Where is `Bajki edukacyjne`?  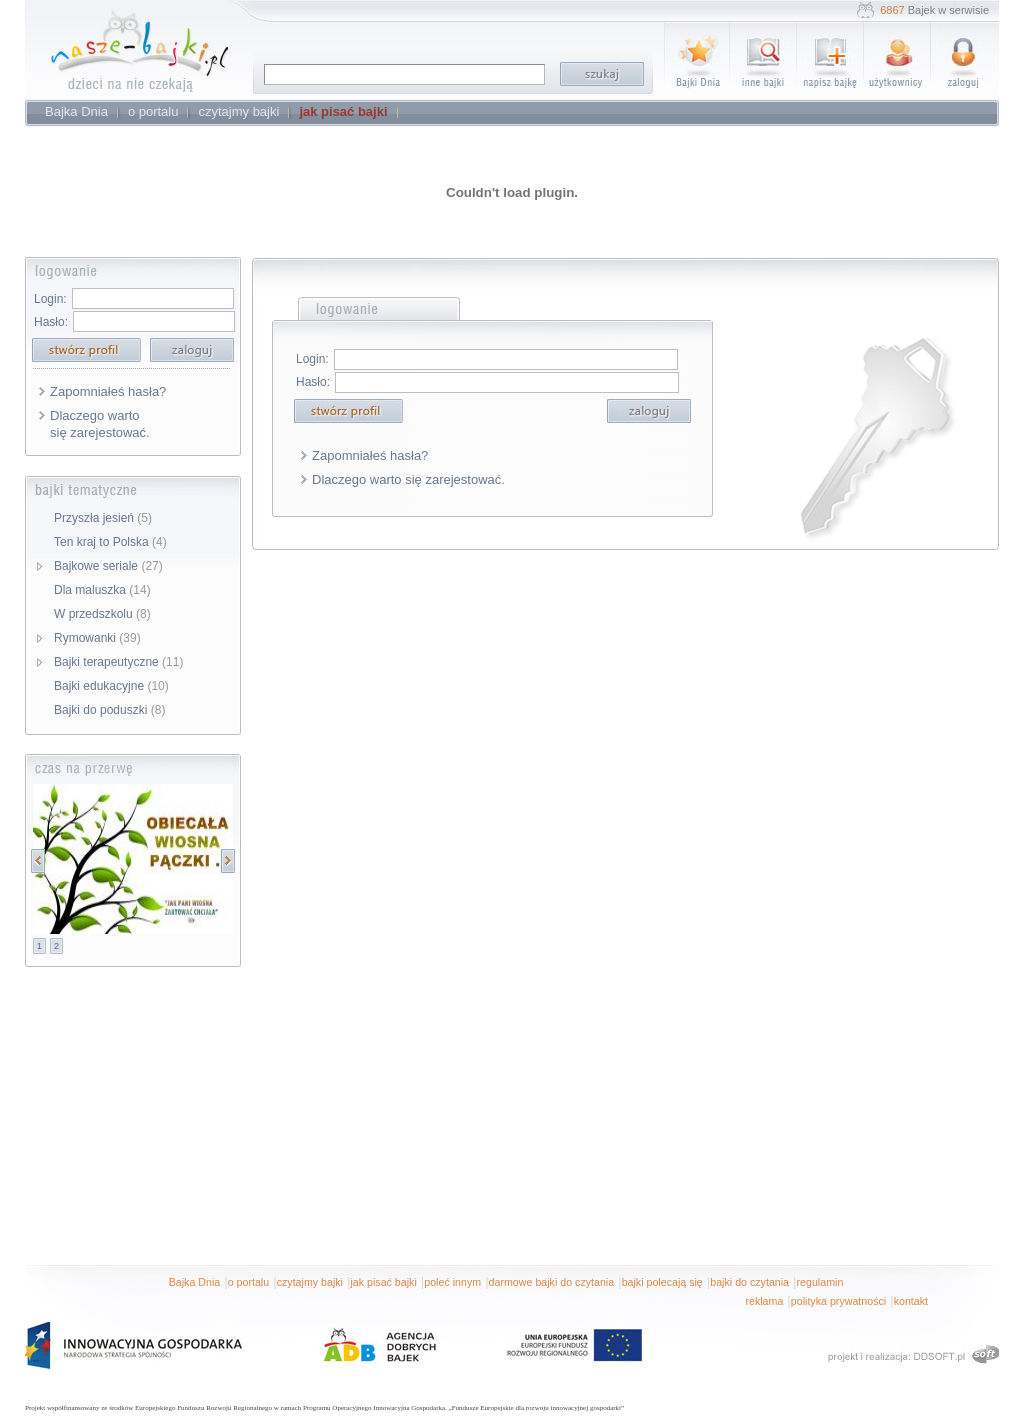
Bajki edukacyjne is located at coordinates (111, 686).